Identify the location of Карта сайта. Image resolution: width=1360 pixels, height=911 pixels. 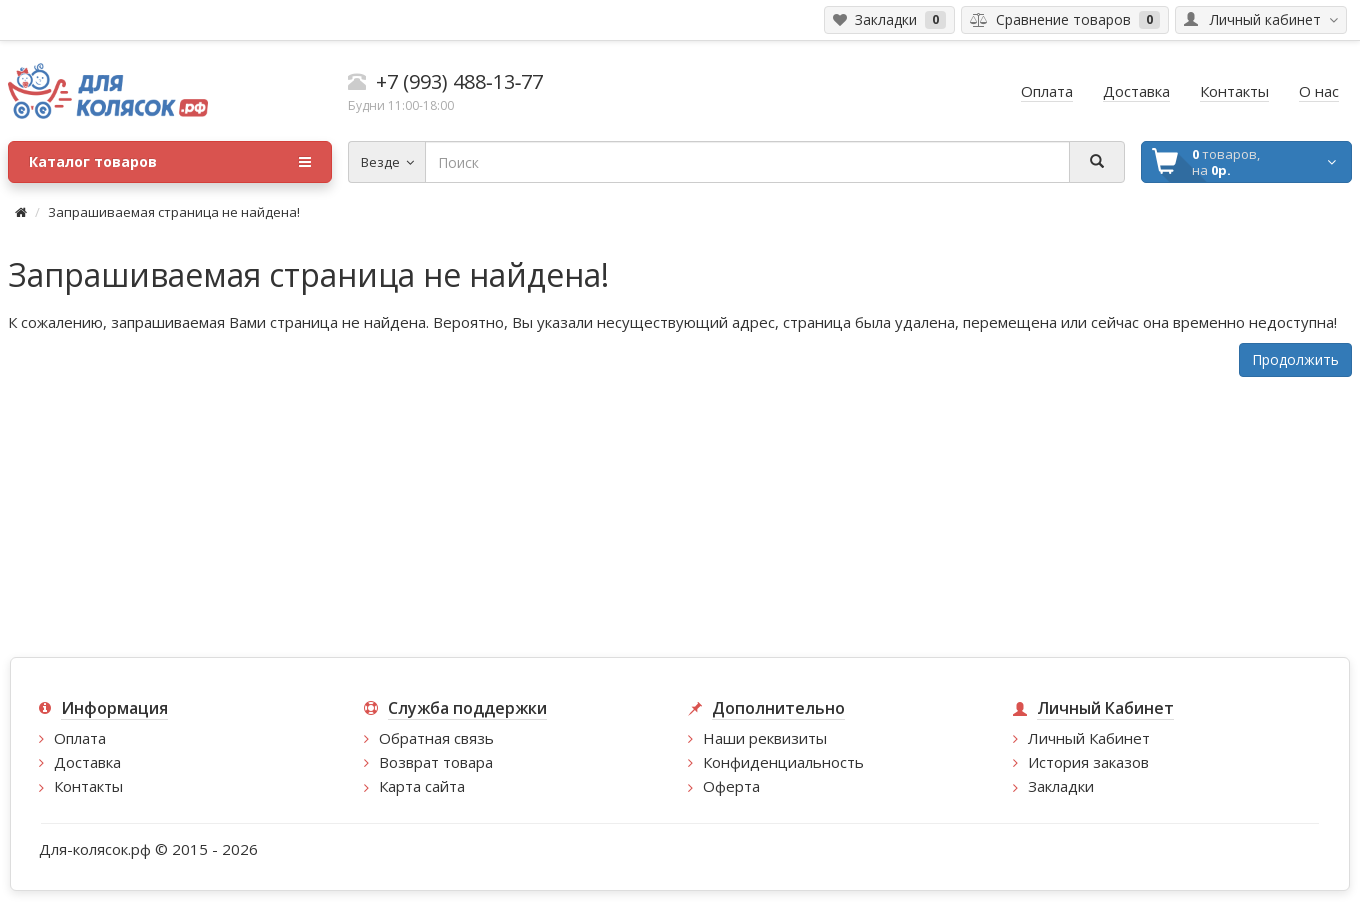
(422, 786).